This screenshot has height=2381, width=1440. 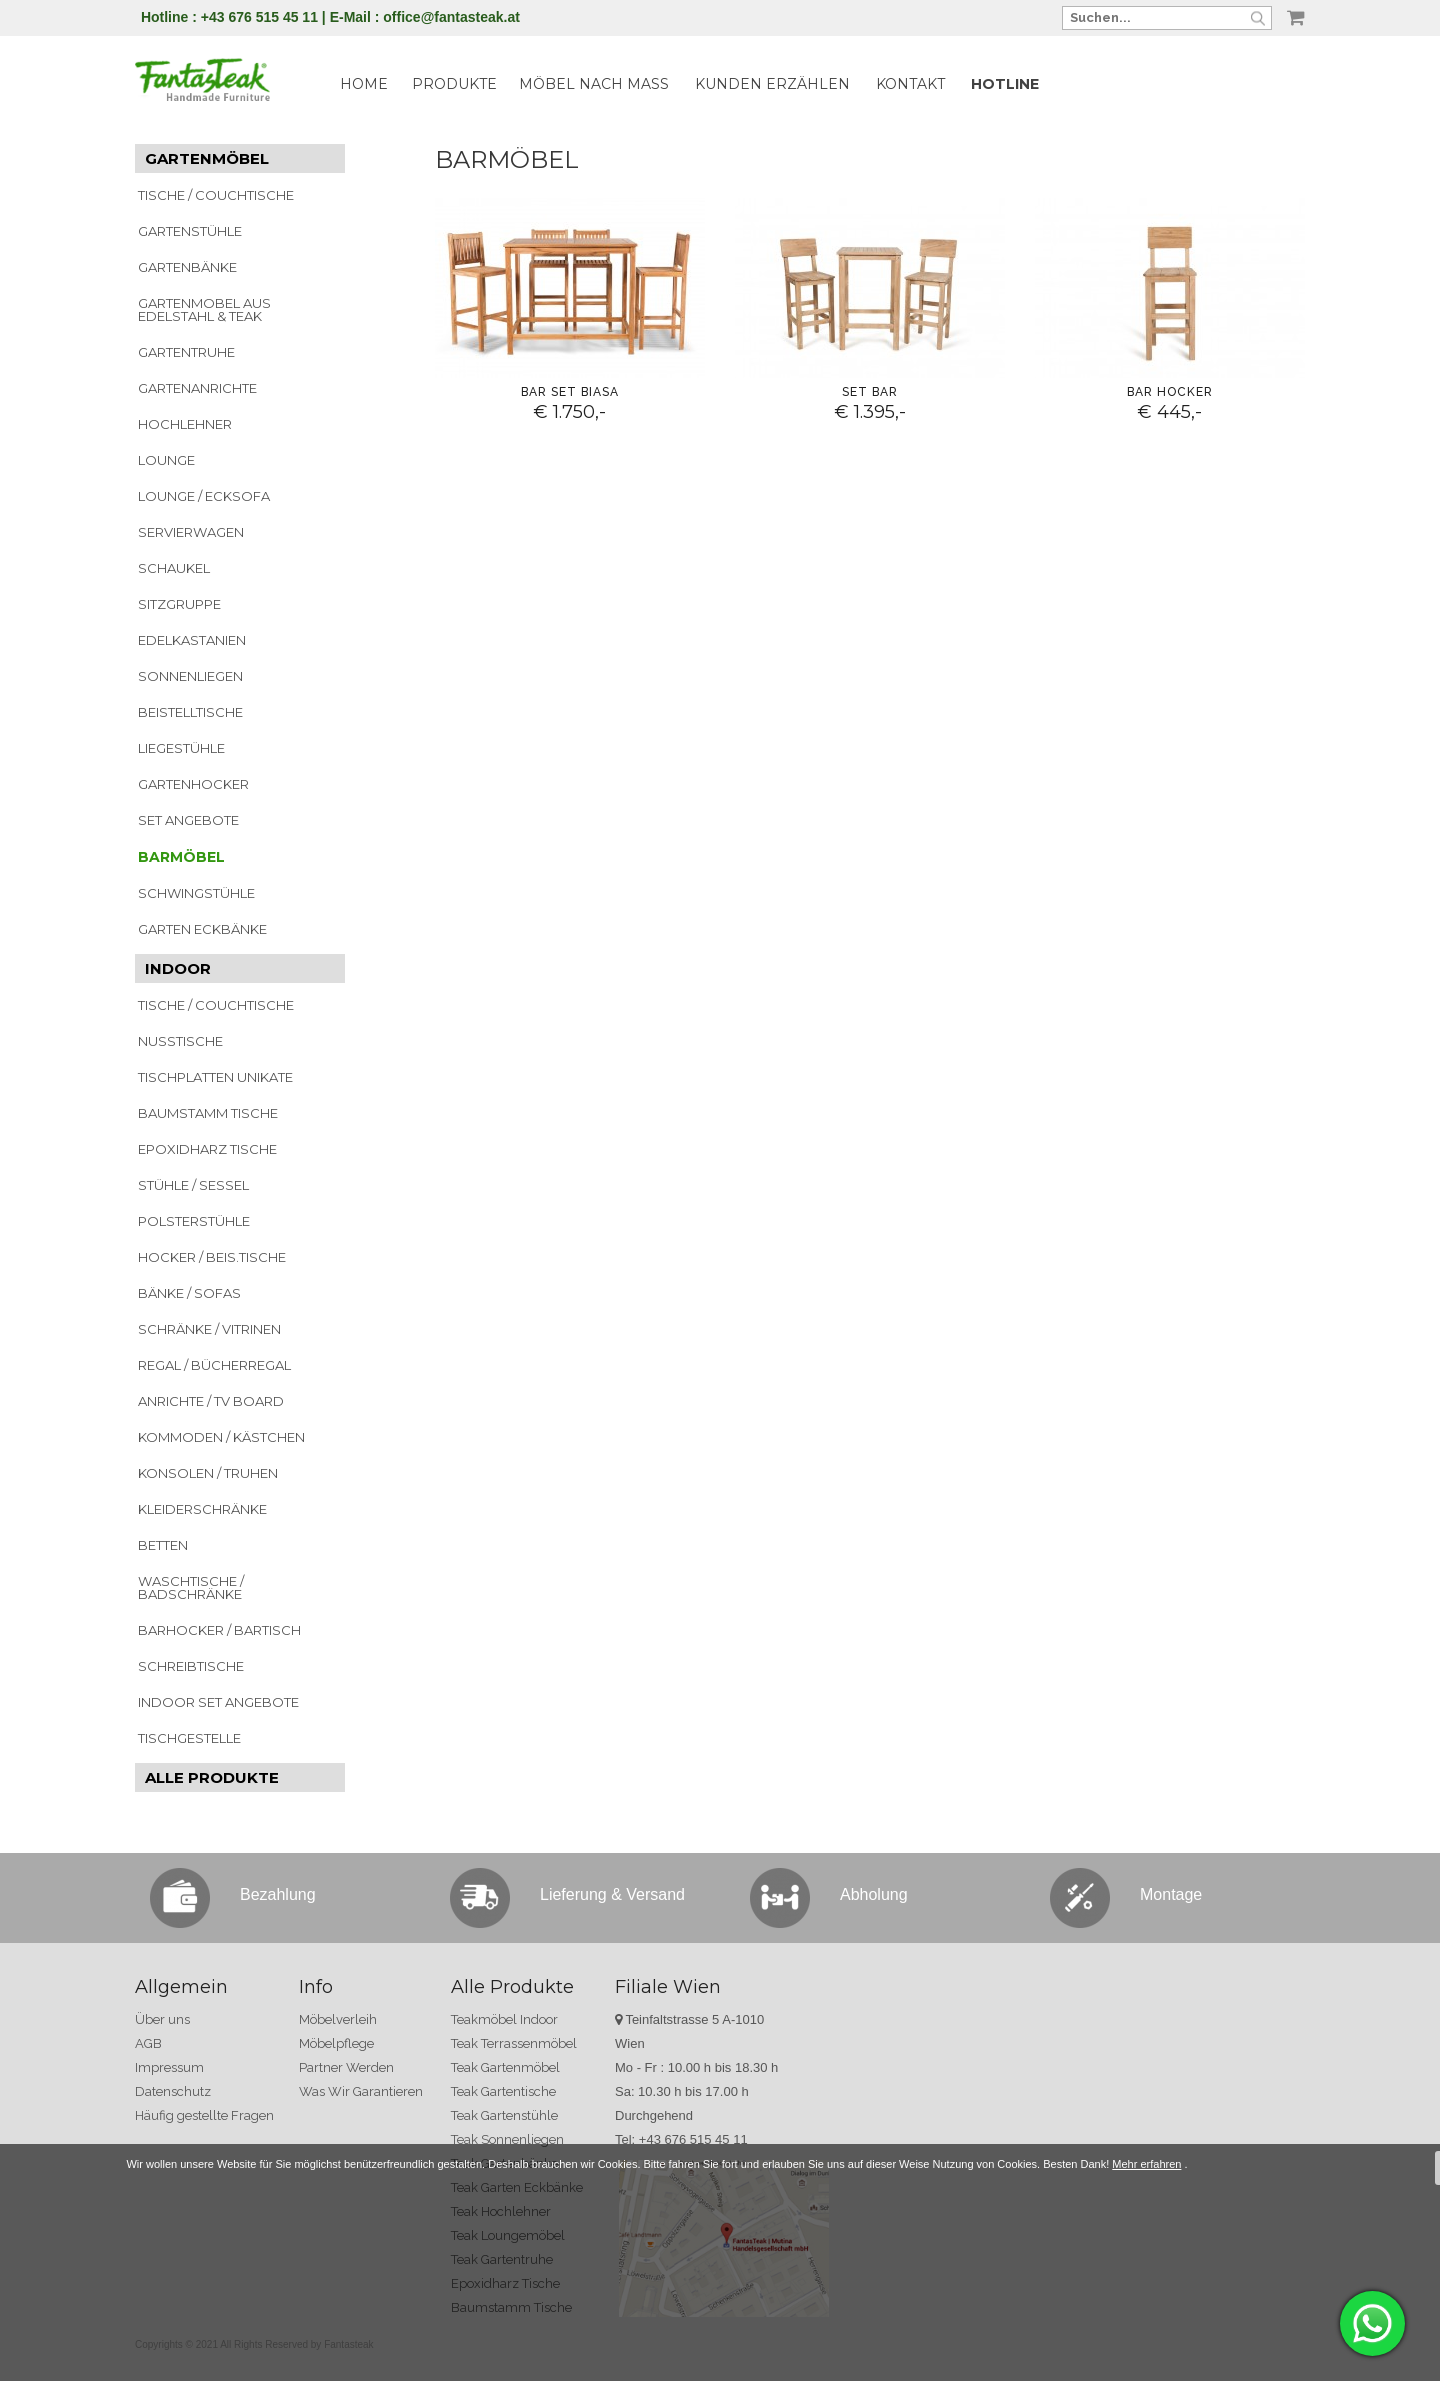 I want to click on Impressum, so click(x=169, y=2067).